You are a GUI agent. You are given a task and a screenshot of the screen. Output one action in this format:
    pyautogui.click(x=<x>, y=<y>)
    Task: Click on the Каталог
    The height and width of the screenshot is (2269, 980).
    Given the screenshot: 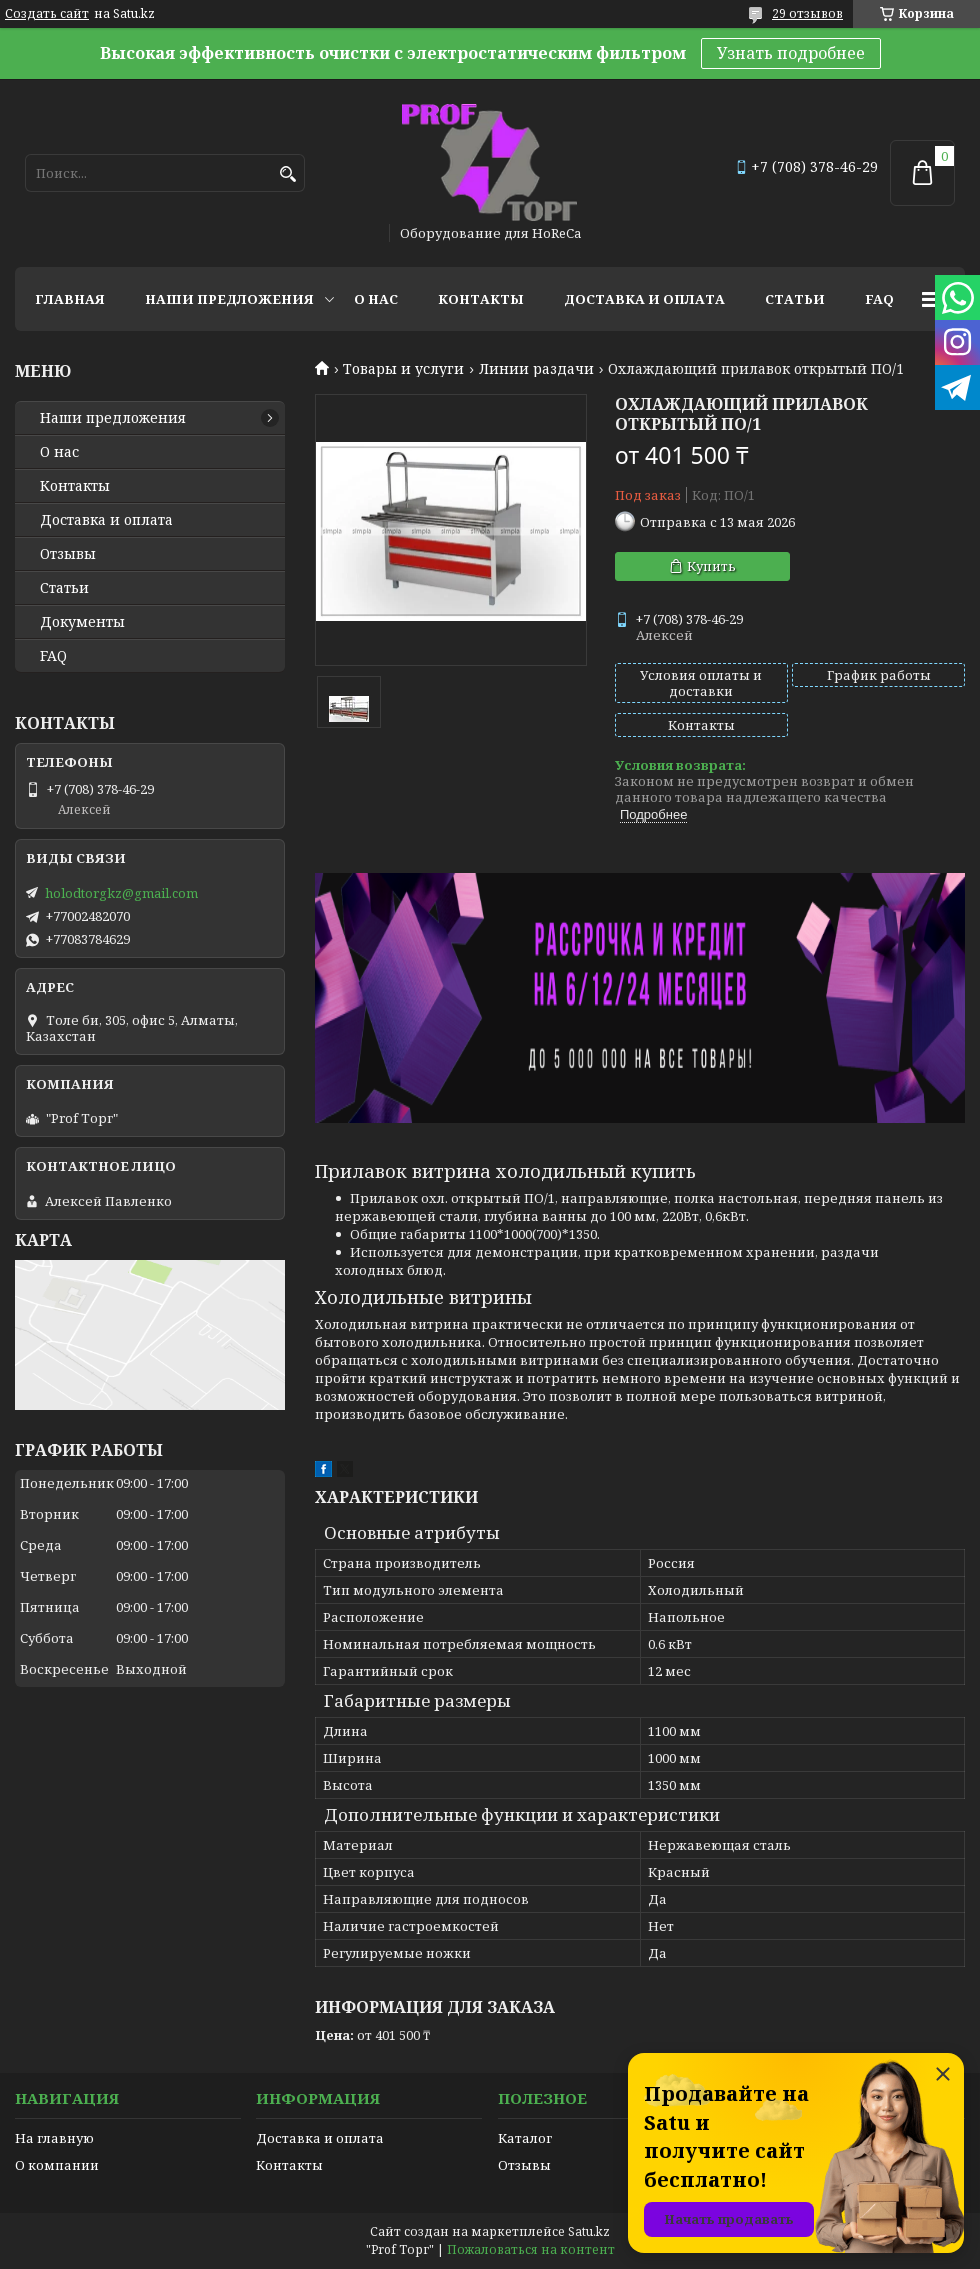 What is the action you would take?
    pyautogui.click(x=525, y=2138)
    